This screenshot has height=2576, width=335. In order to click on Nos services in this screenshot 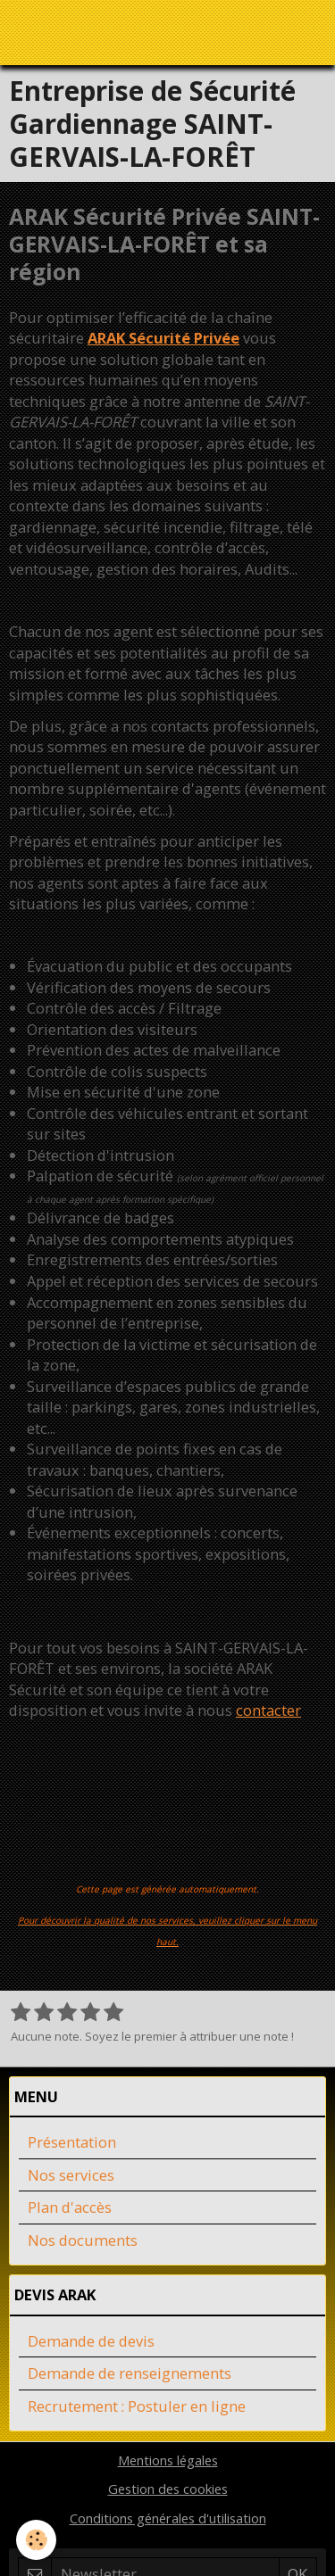, I will do `click(71, 2175)`.